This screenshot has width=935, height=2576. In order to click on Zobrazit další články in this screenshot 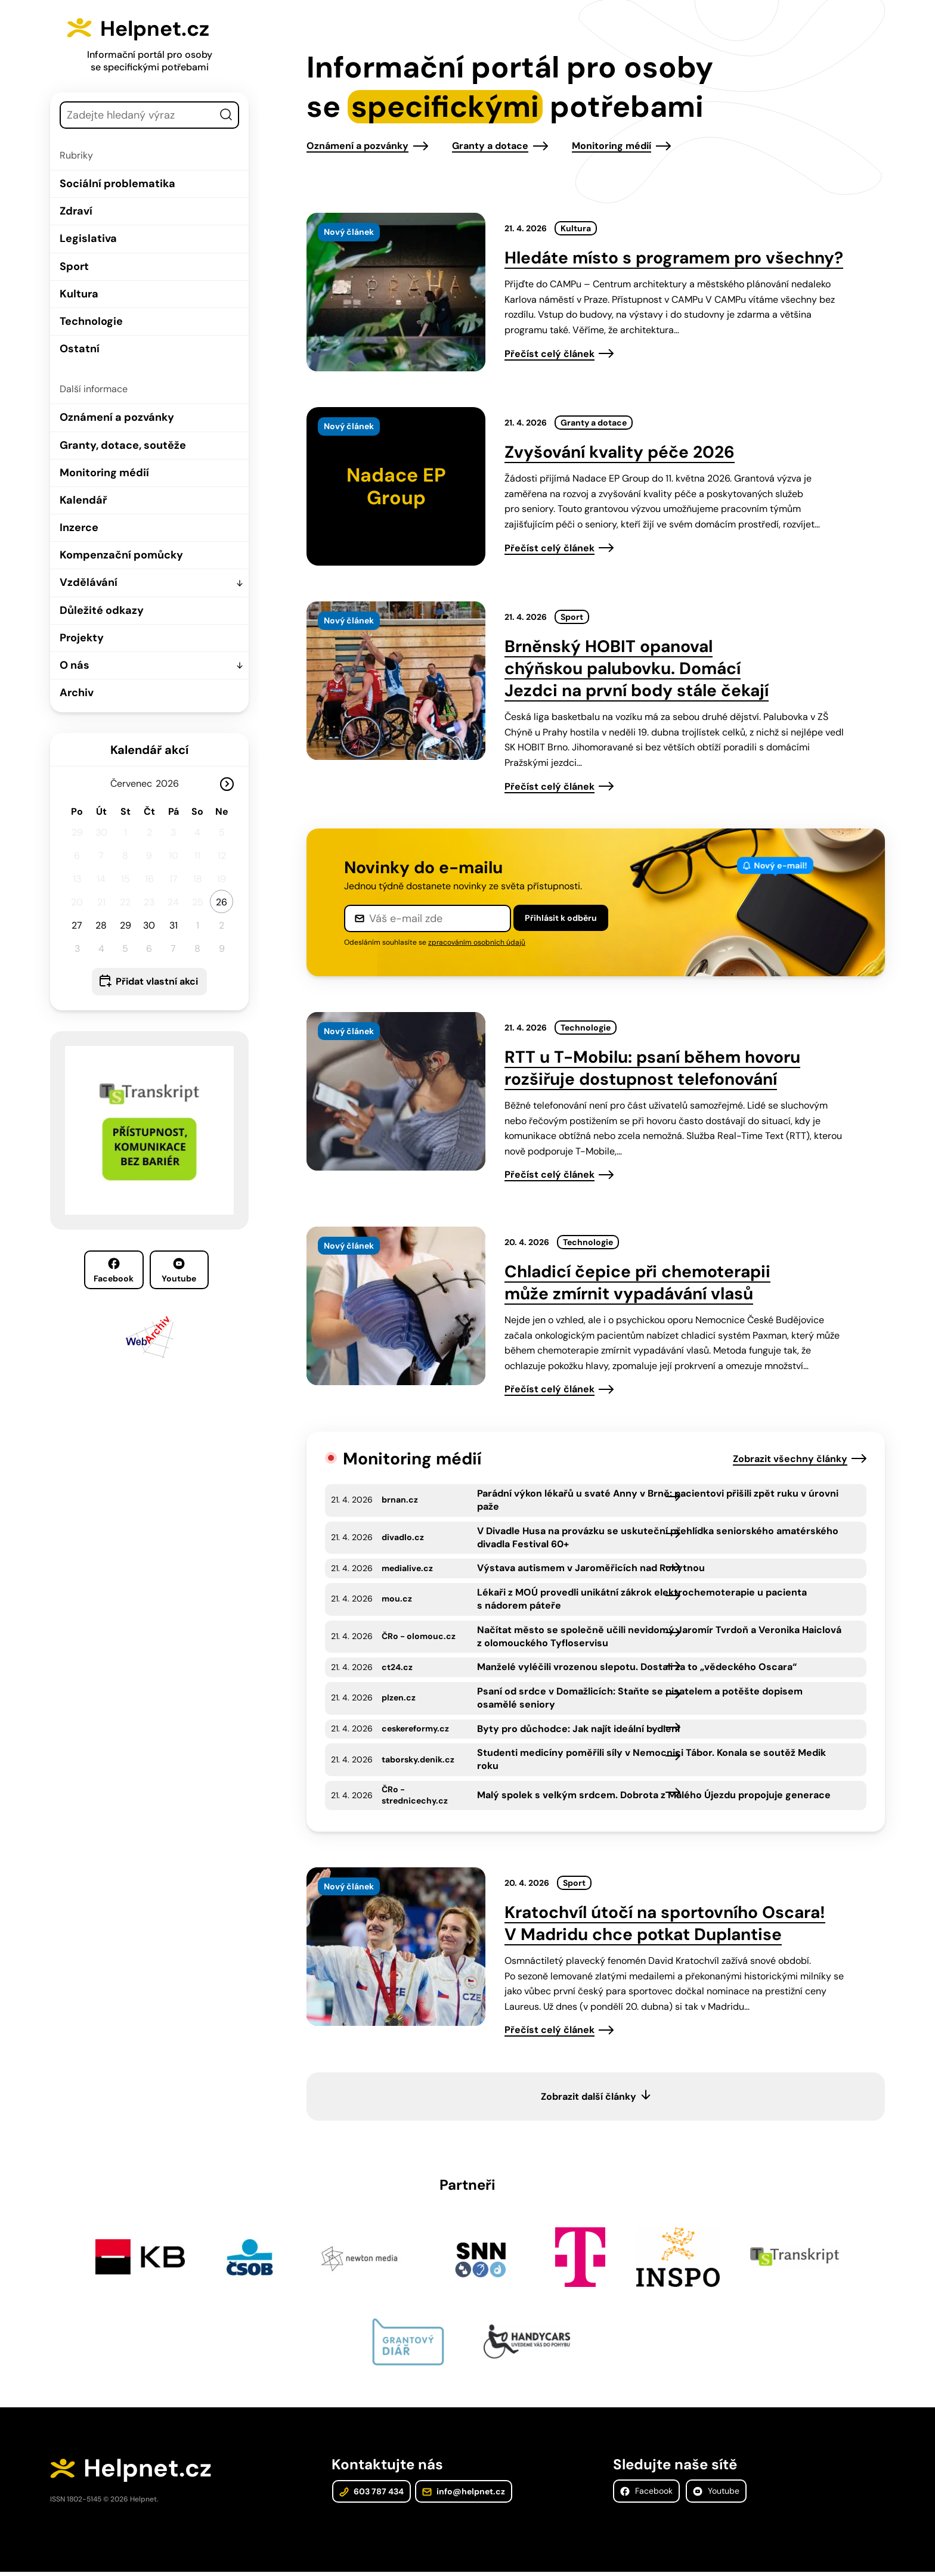, I will do `click(588, 2096)`.